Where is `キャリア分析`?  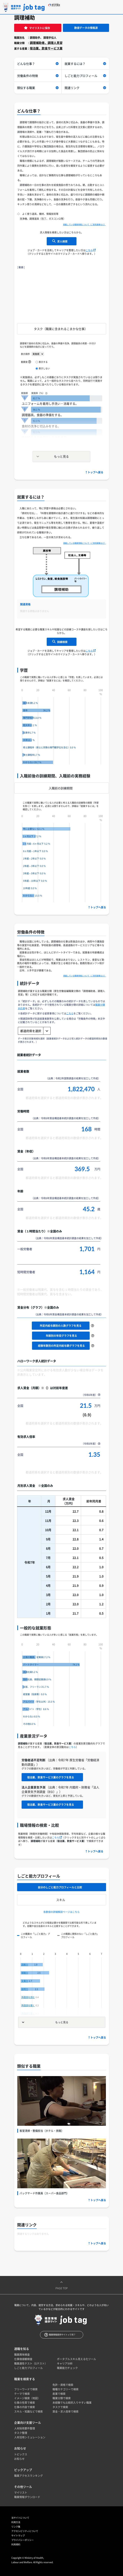 キャリア分析 is located at coordinates (65, 2363).